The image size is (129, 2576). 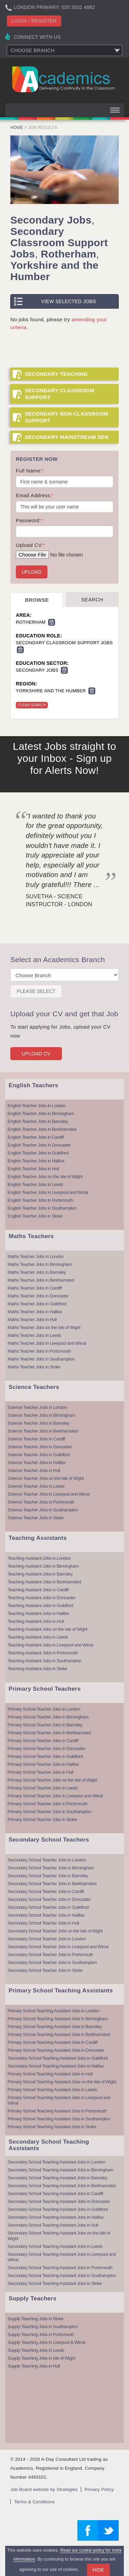 I want to click on Full Name:, so click(x=30, y=471).